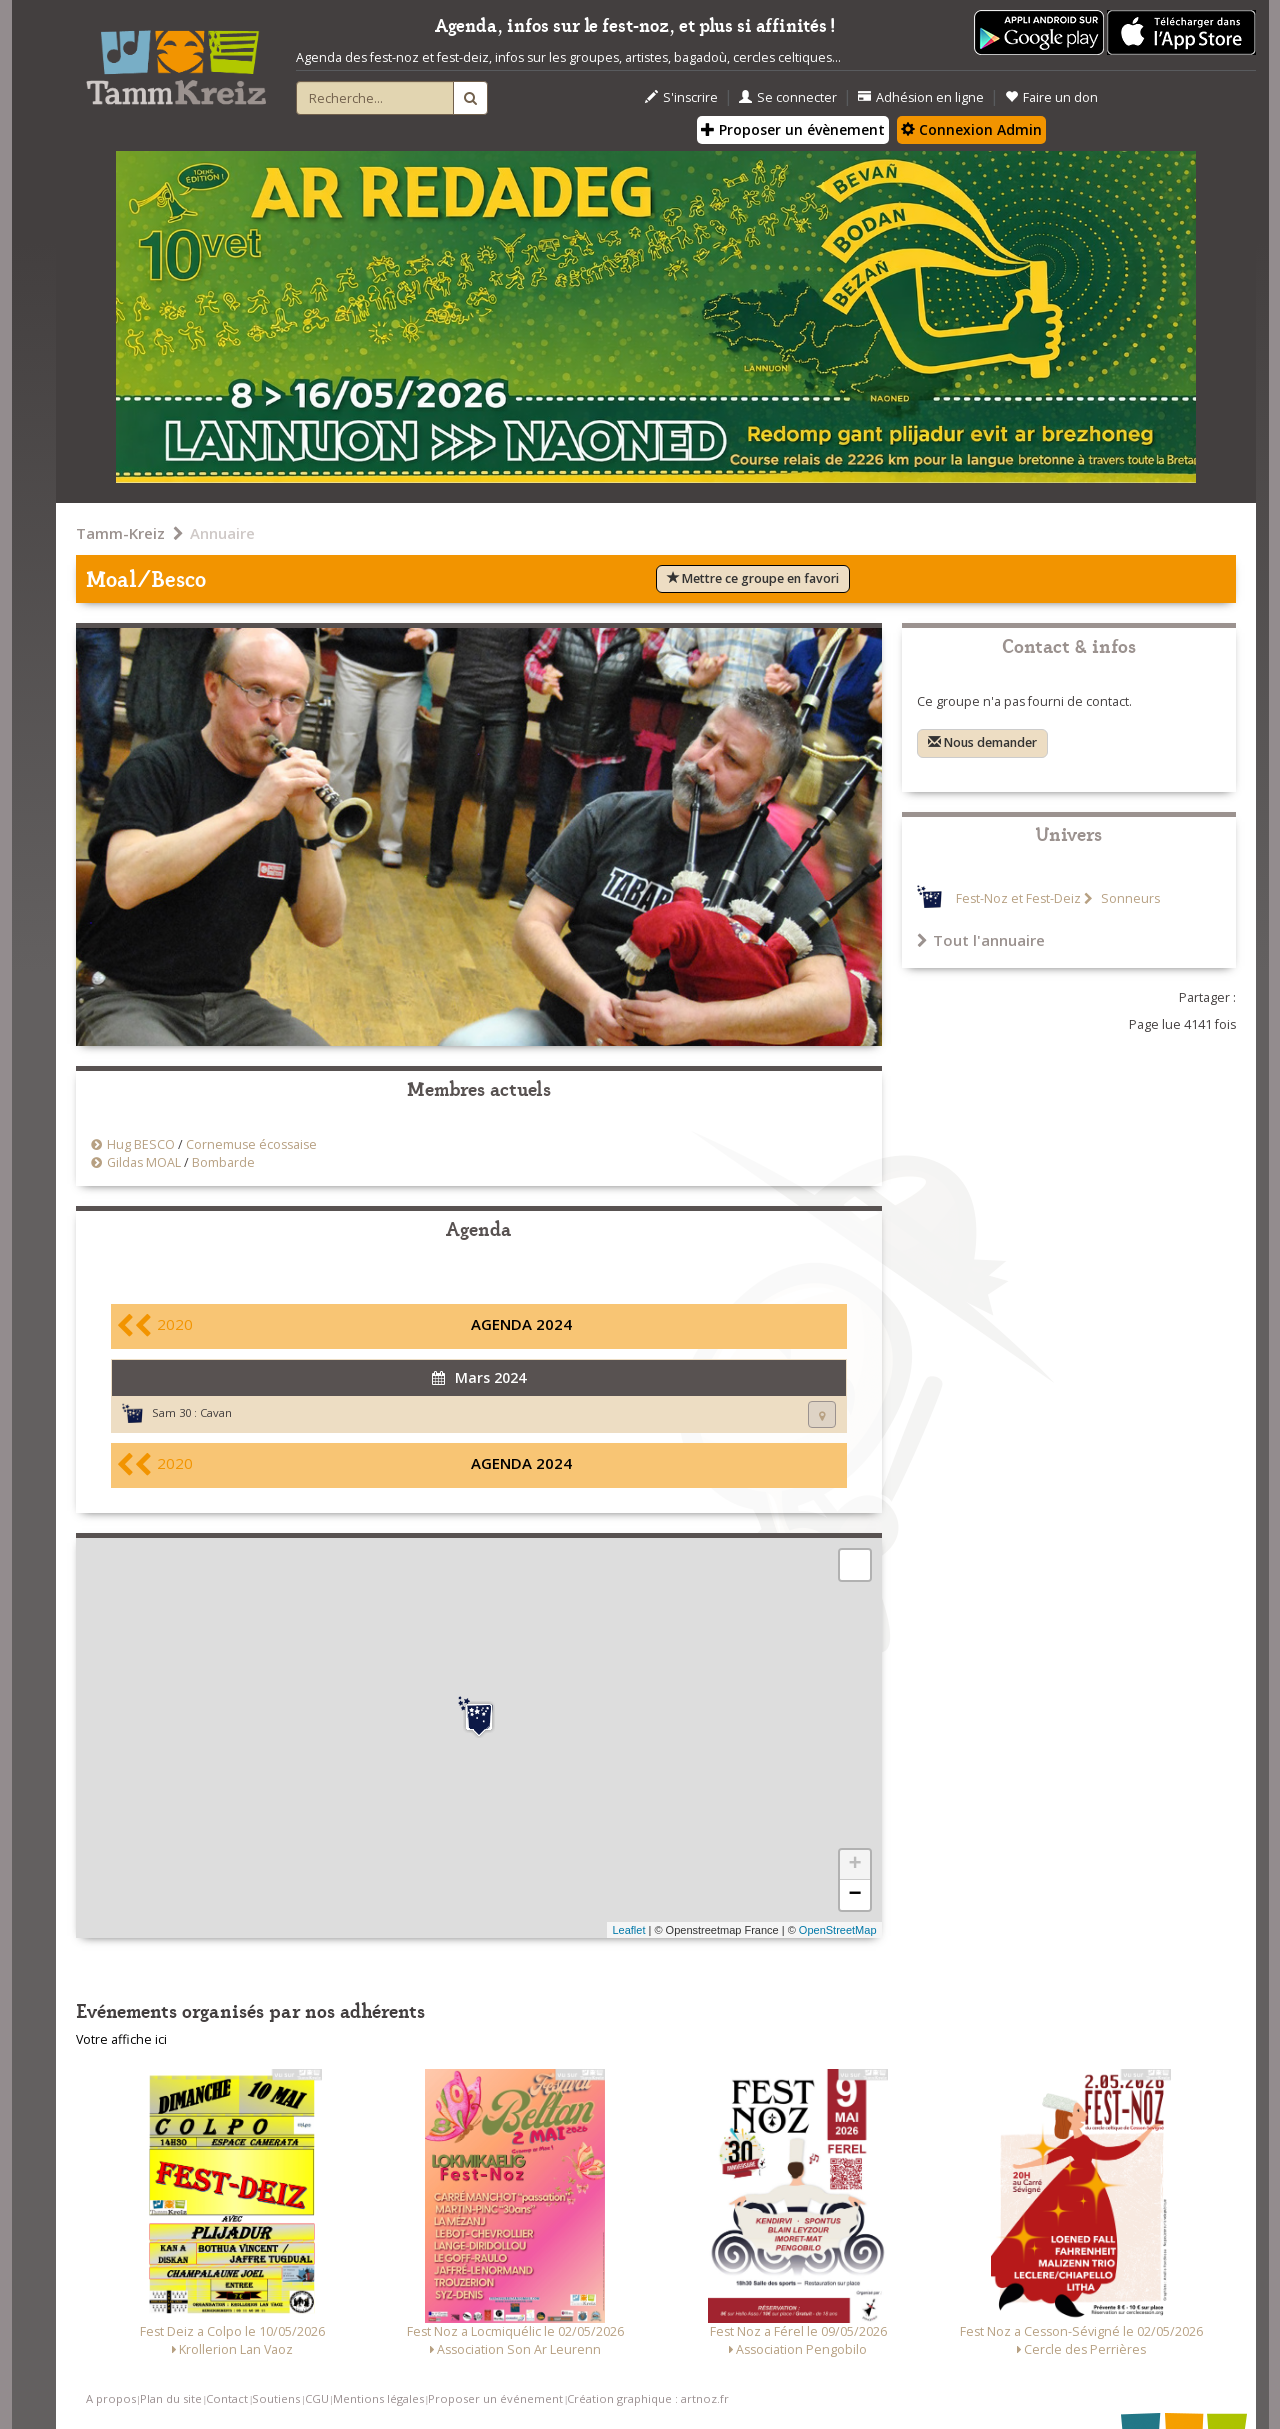 The width and height of the screenshot is (1280, 2429). I want to click on Tout l'annuaire, so click(981, 940).